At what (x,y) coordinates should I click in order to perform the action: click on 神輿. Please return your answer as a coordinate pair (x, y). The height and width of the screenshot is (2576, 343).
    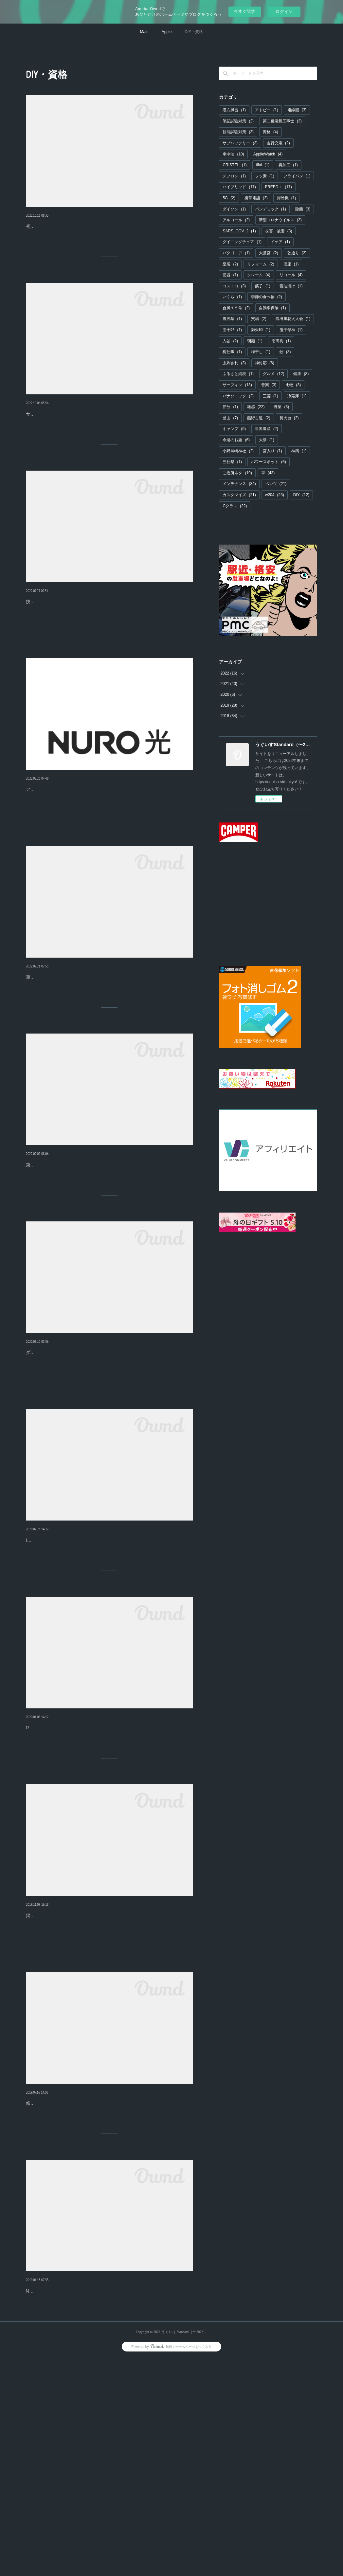
    Looking at the image, I should click on (299, 451).